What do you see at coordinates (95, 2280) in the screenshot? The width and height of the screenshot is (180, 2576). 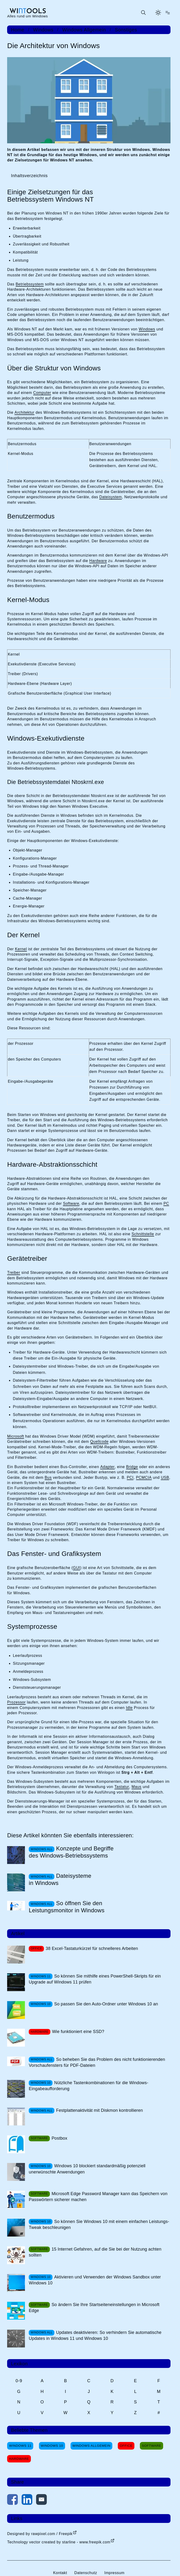 I see `Aktivieren und Verwenden der Windows Sandbox unter Windows 10` at bounding box center [95, 2280].